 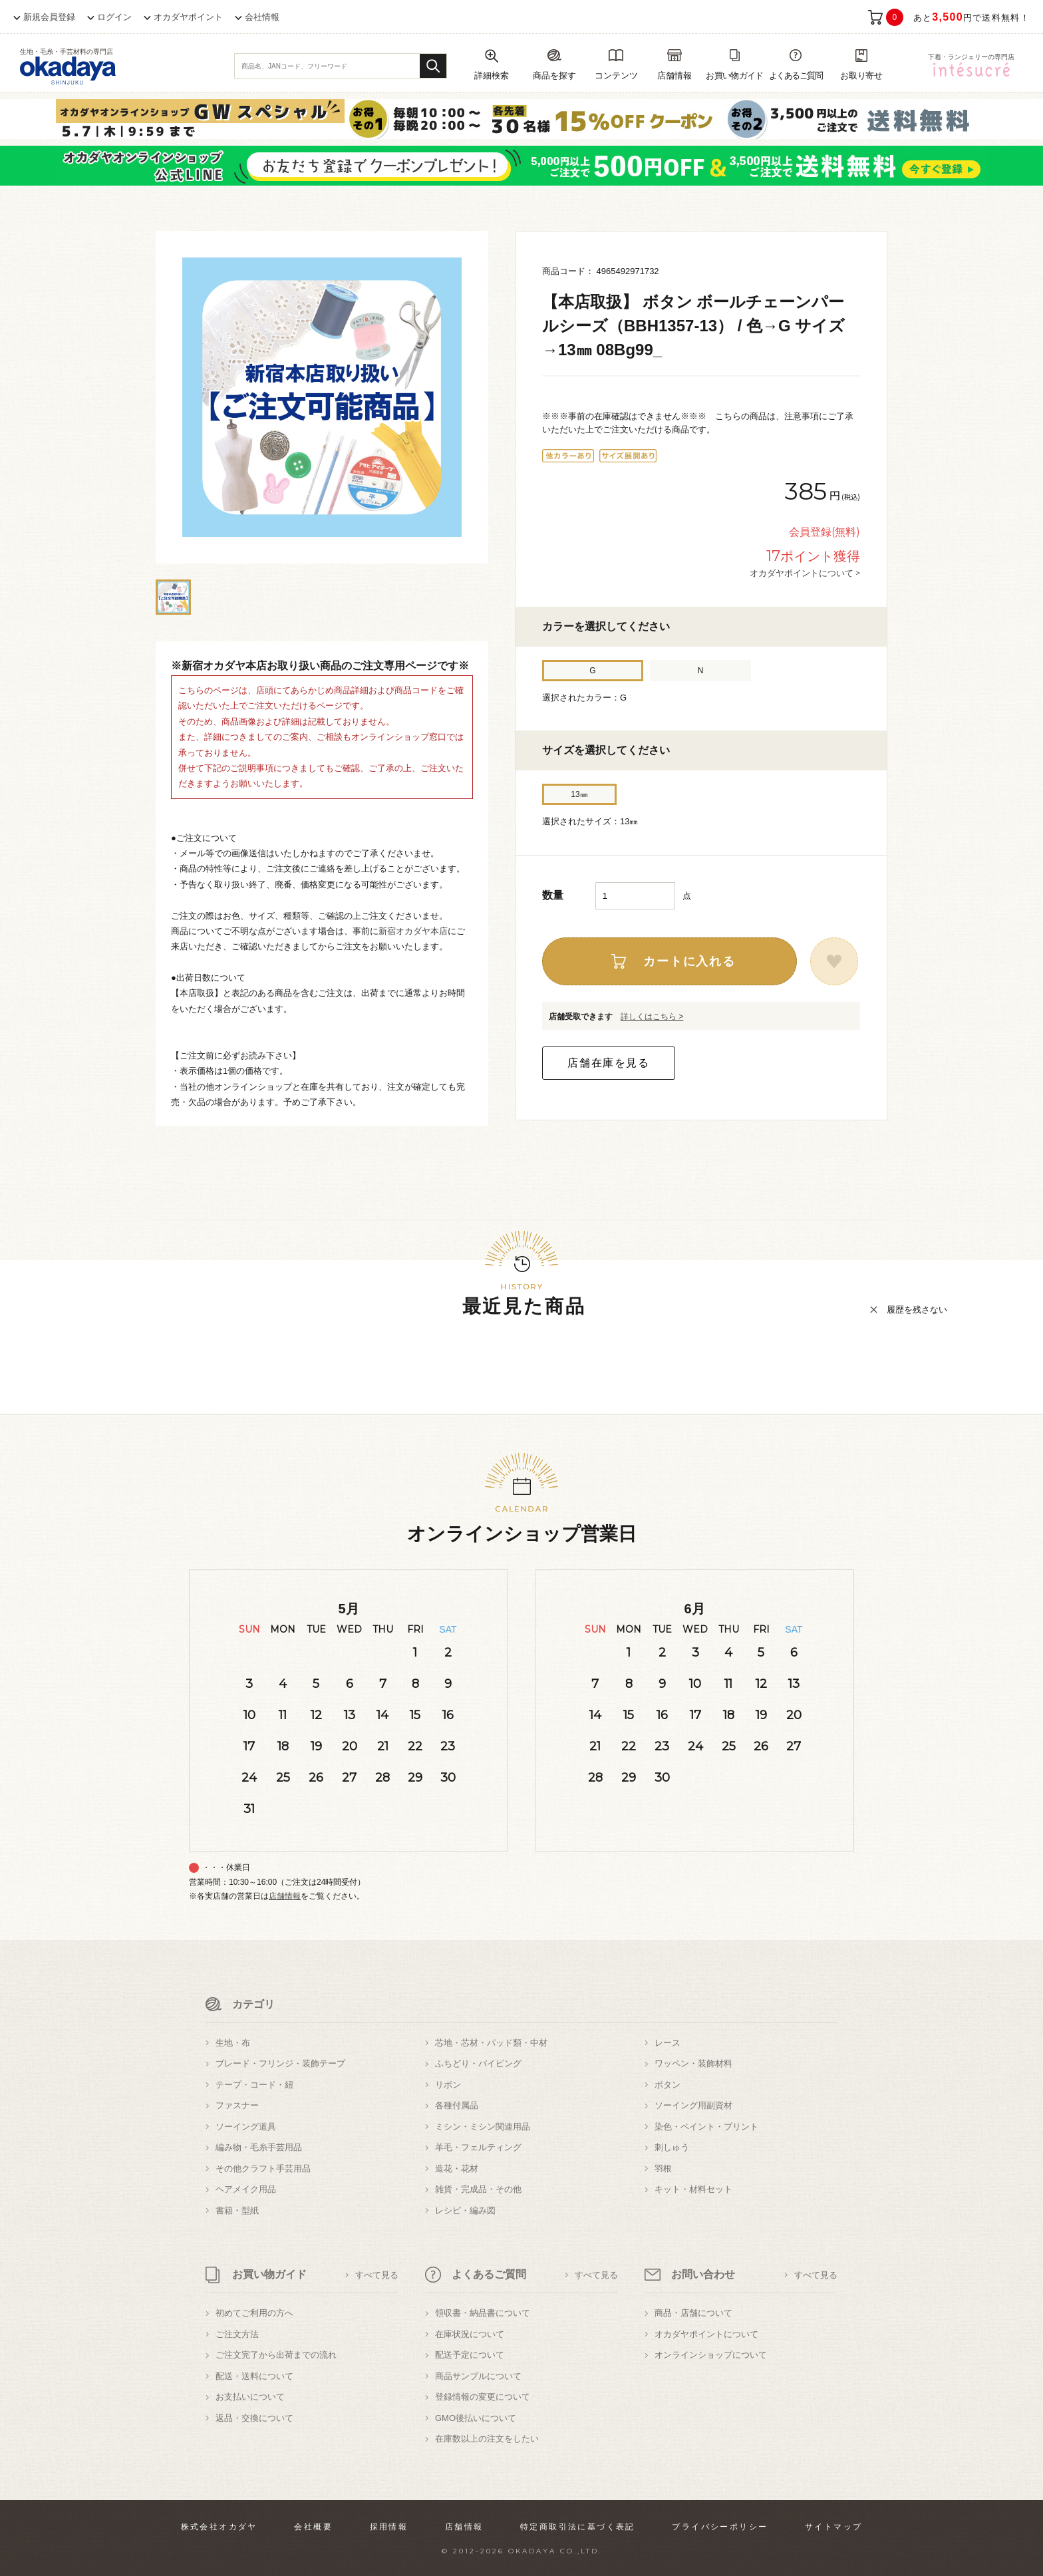 What do you see at coordinates (254, 2376) in the screenshot?
I see `配送・送料について` at bounding box center [254, 2376].